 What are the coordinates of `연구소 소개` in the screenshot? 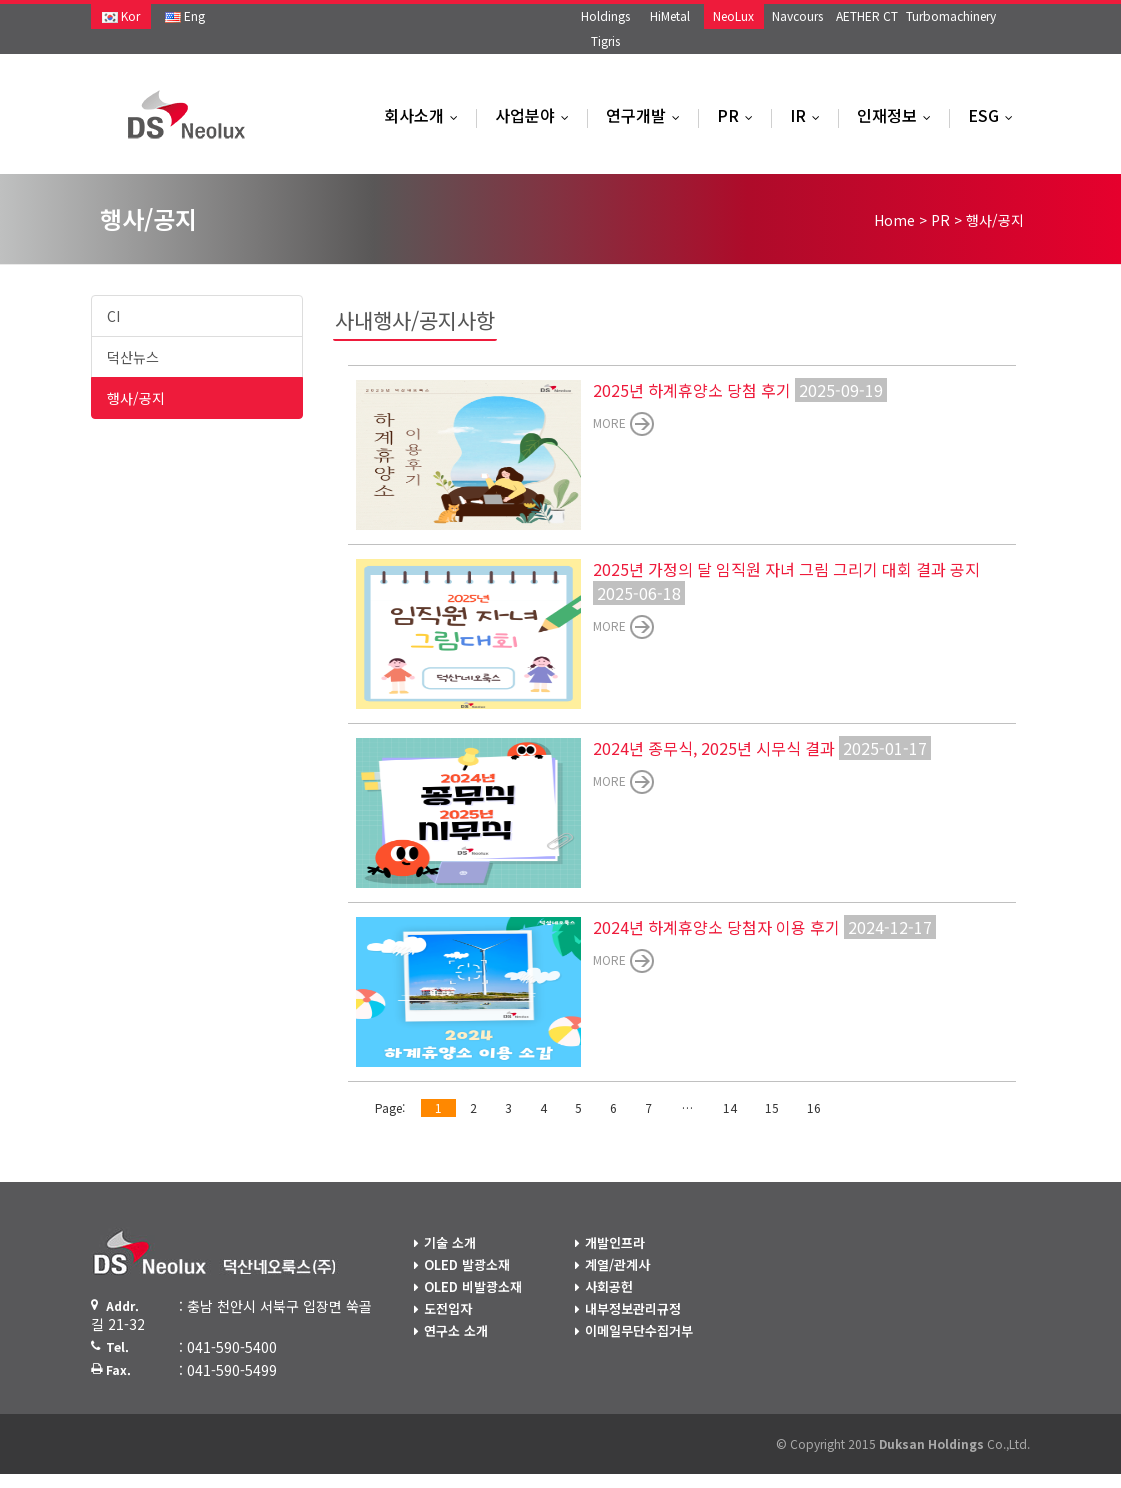 It's located at (456, 1330).